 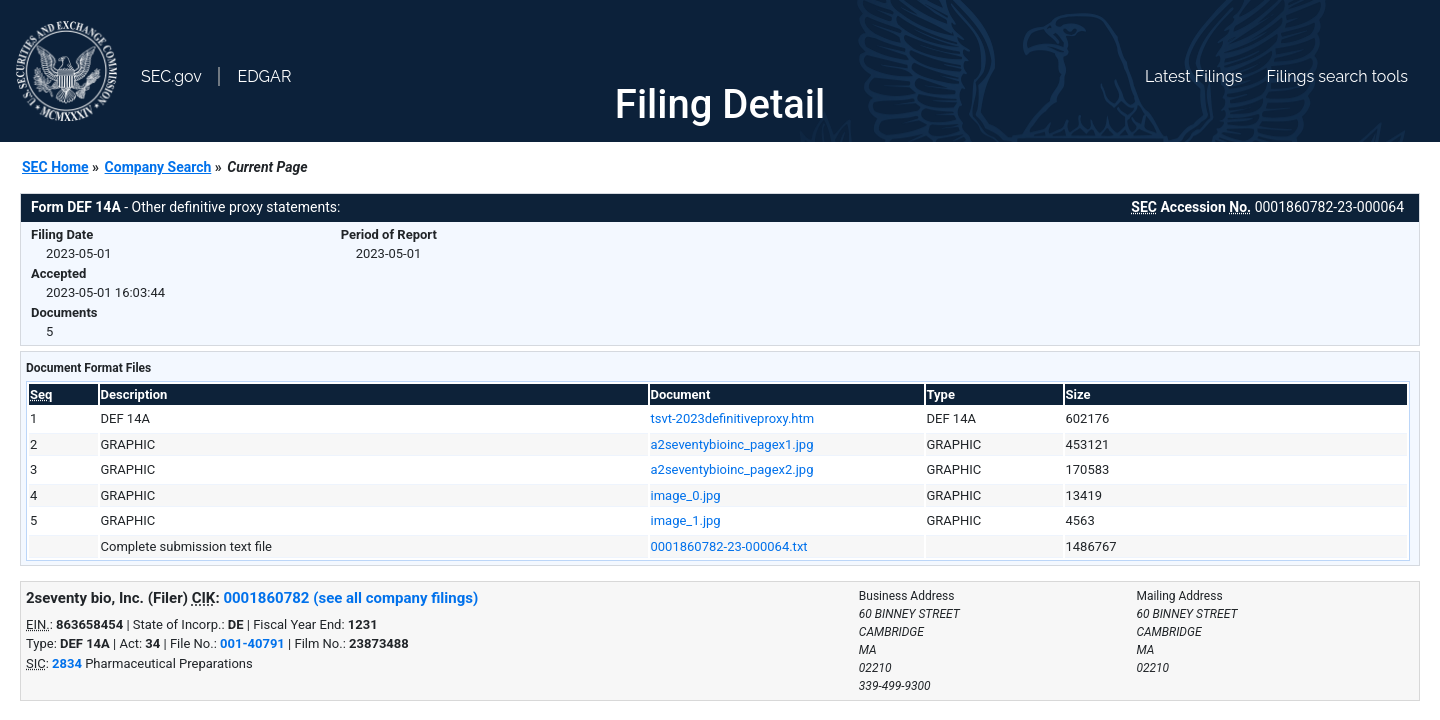 What do you see at coordinates (67, 663) in the screenshot?
I see `2834` at bounding box center [67, 663].